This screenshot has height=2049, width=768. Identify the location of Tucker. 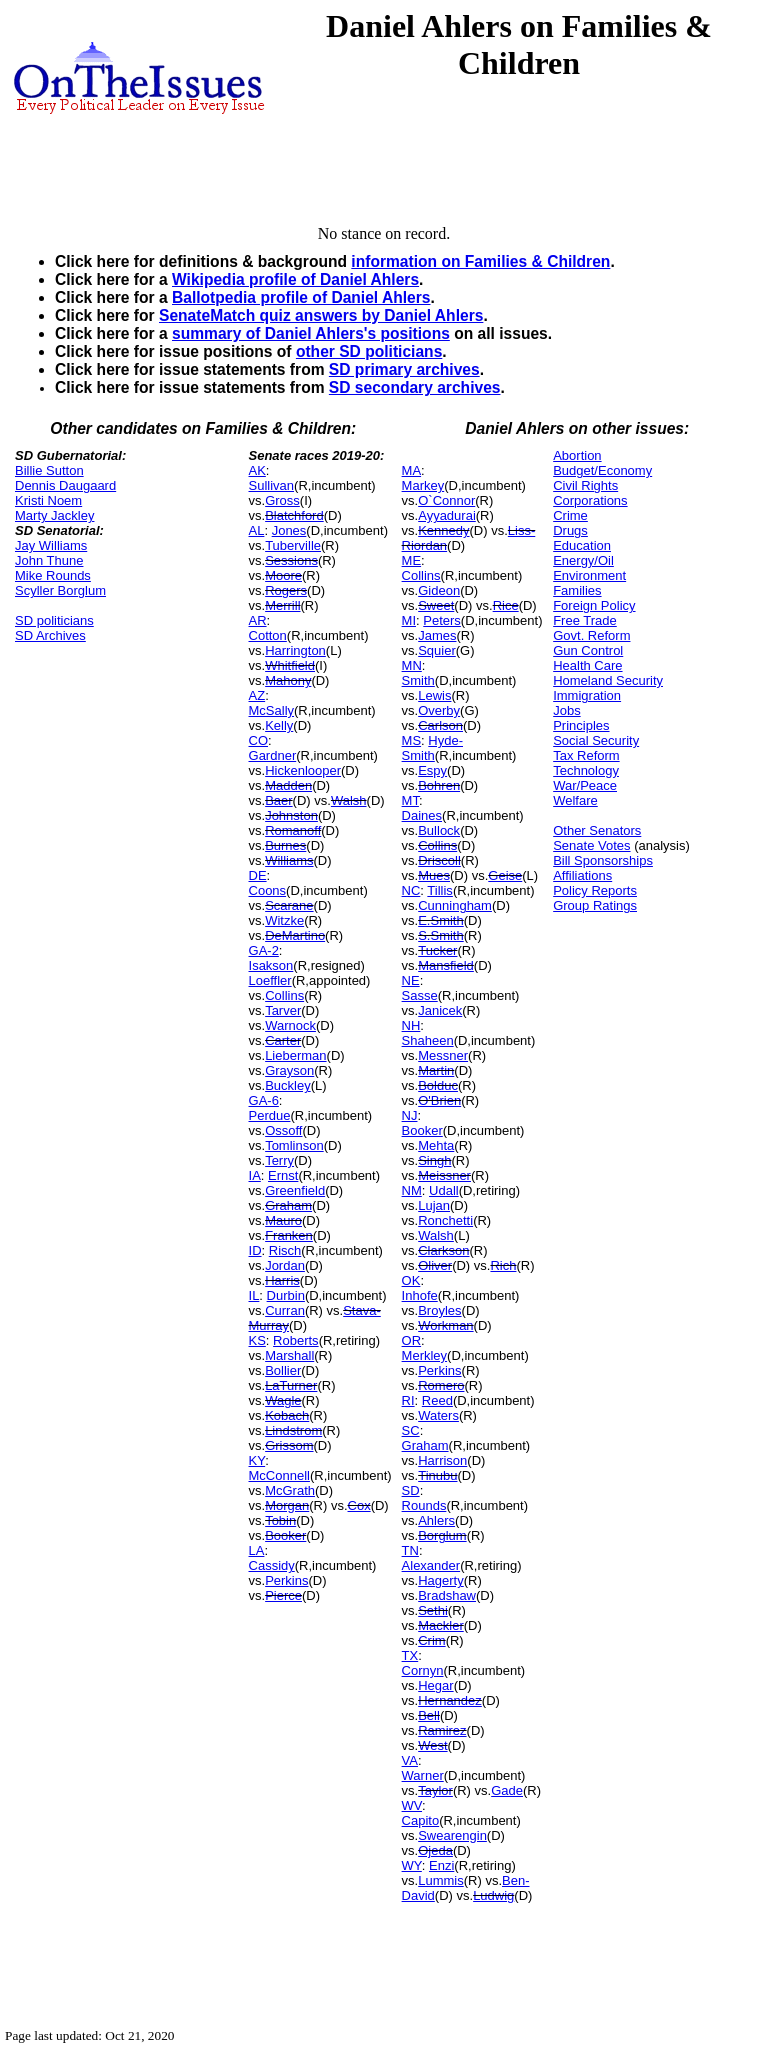
(437, 950).